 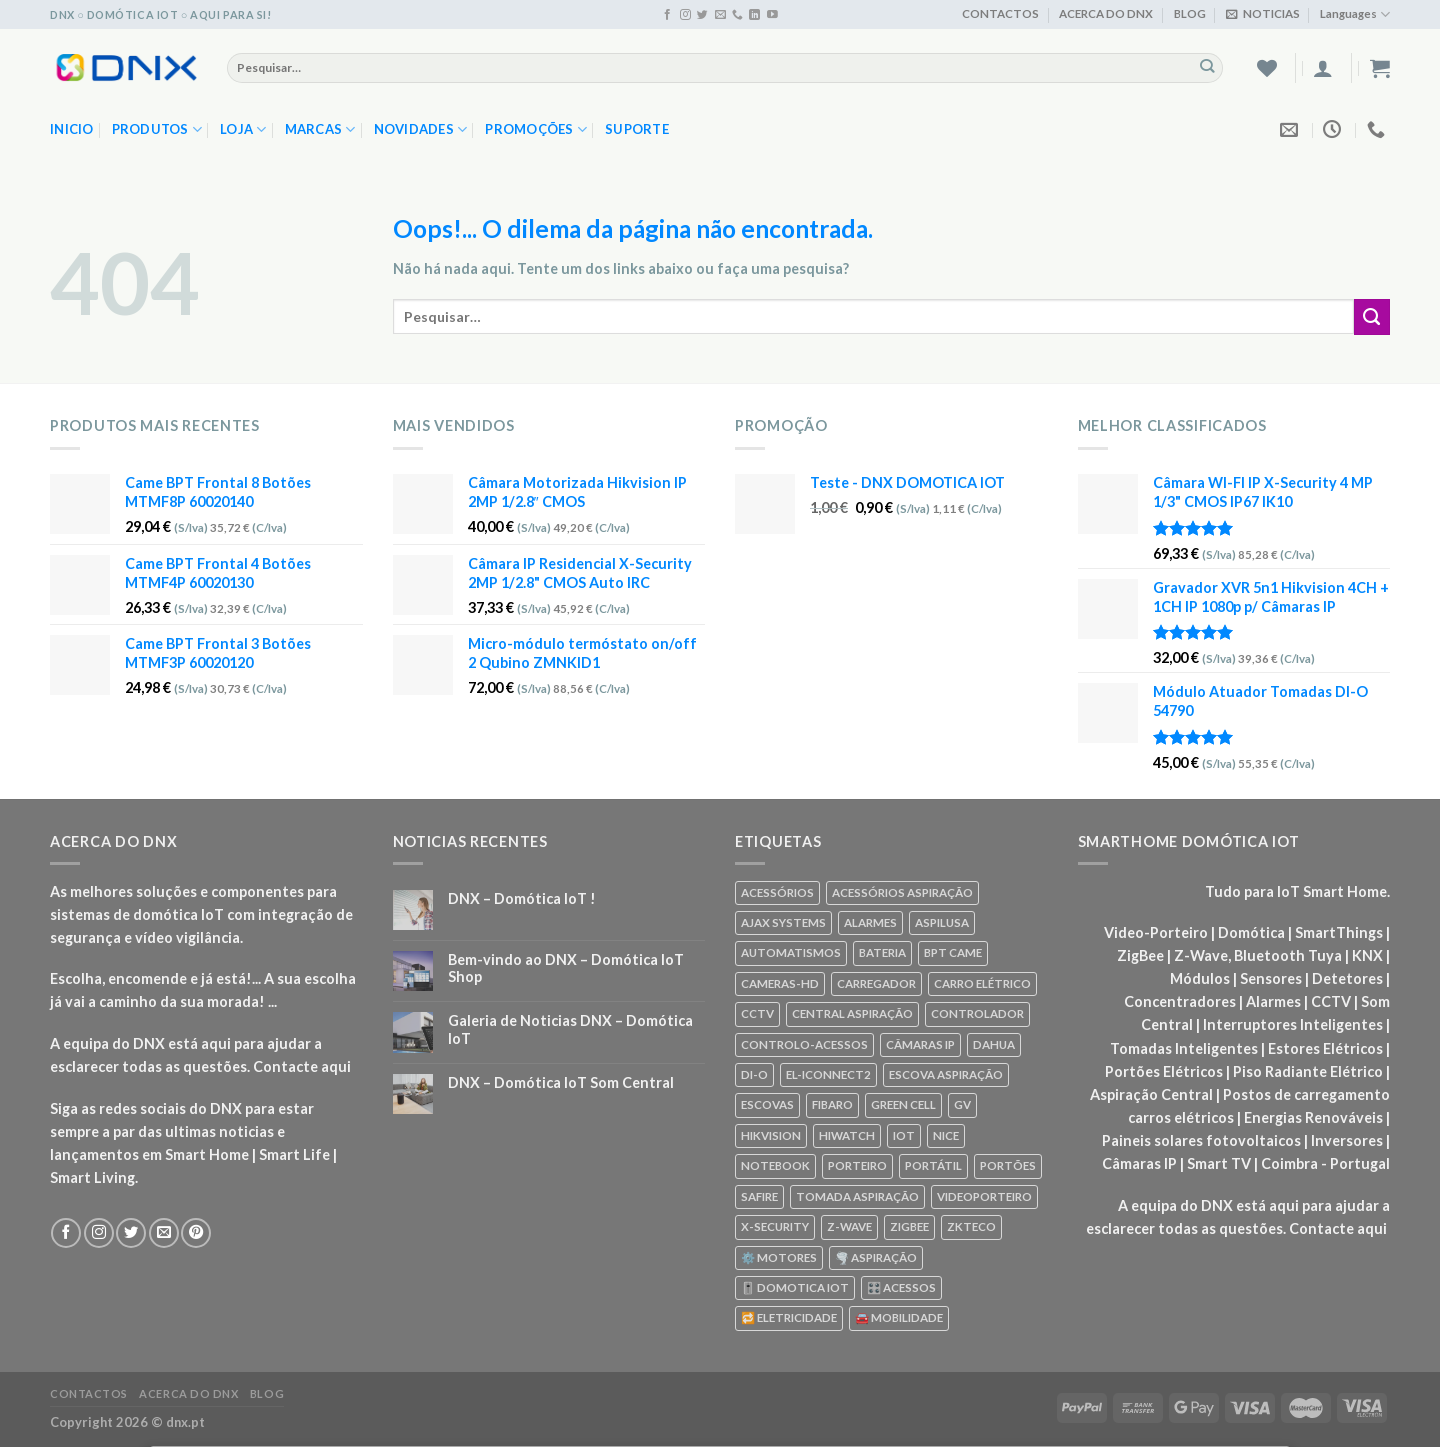 I want to click on DNX – Domótica IoT Som Central, so click(x=561, y=1082).